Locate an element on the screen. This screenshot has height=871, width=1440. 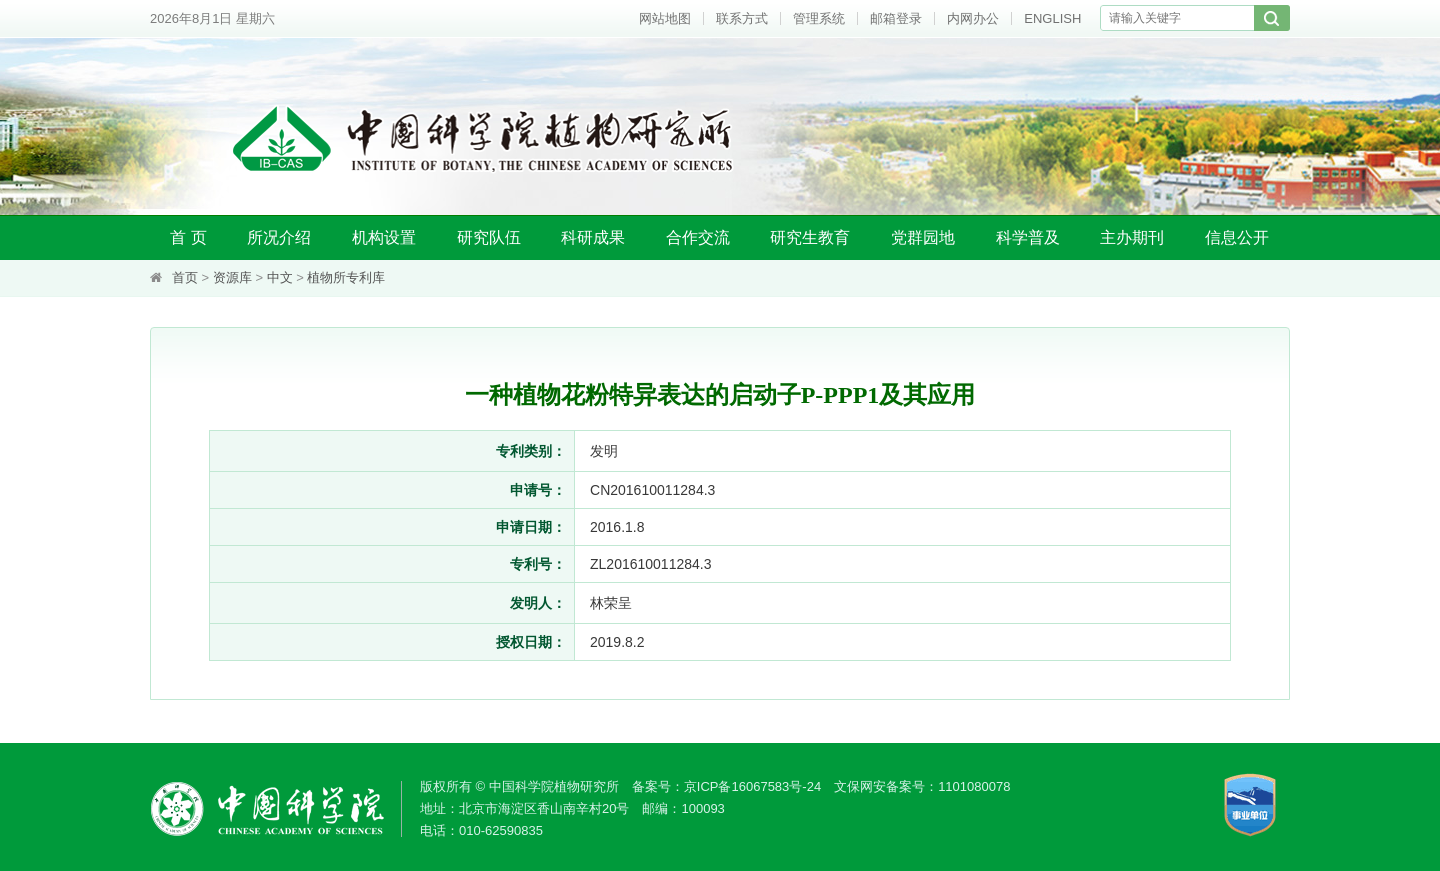
科研成果 is located at coordinates (593, 237).